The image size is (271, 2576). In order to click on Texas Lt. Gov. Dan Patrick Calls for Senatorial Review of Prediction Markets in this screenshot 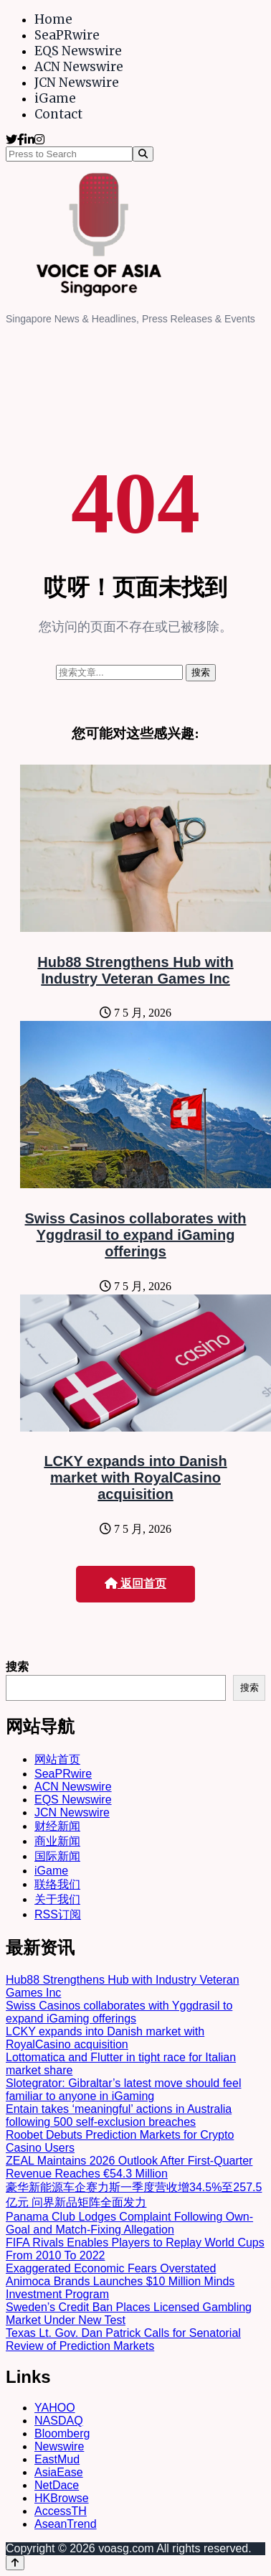, I will do `click(123, 2339)`.